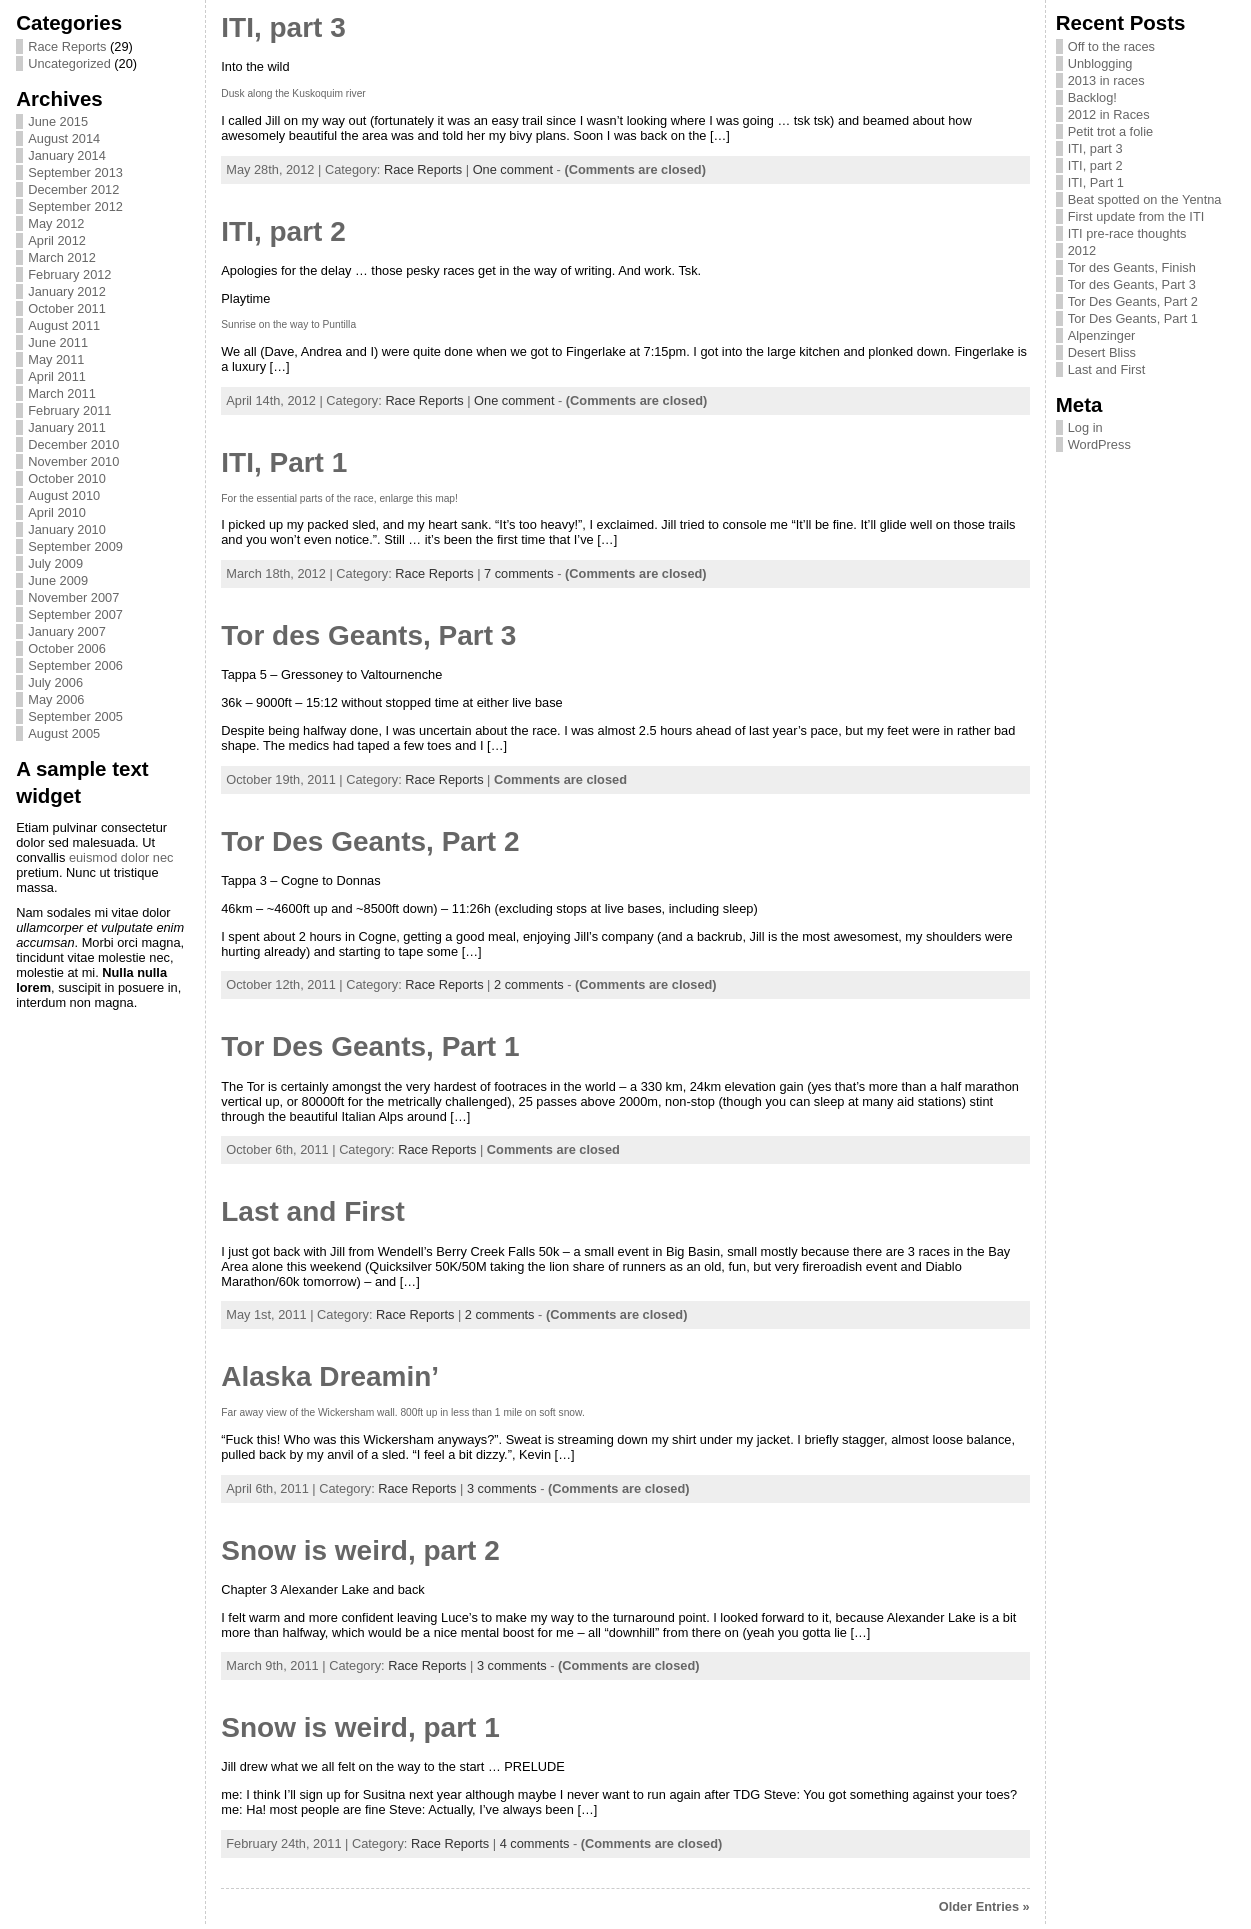 Image resolution: width=1251 pixels, height=1929 pixels. Describe the element at coordinates (1100, 63) in the screenshot. I see `Unblogging` at that location.